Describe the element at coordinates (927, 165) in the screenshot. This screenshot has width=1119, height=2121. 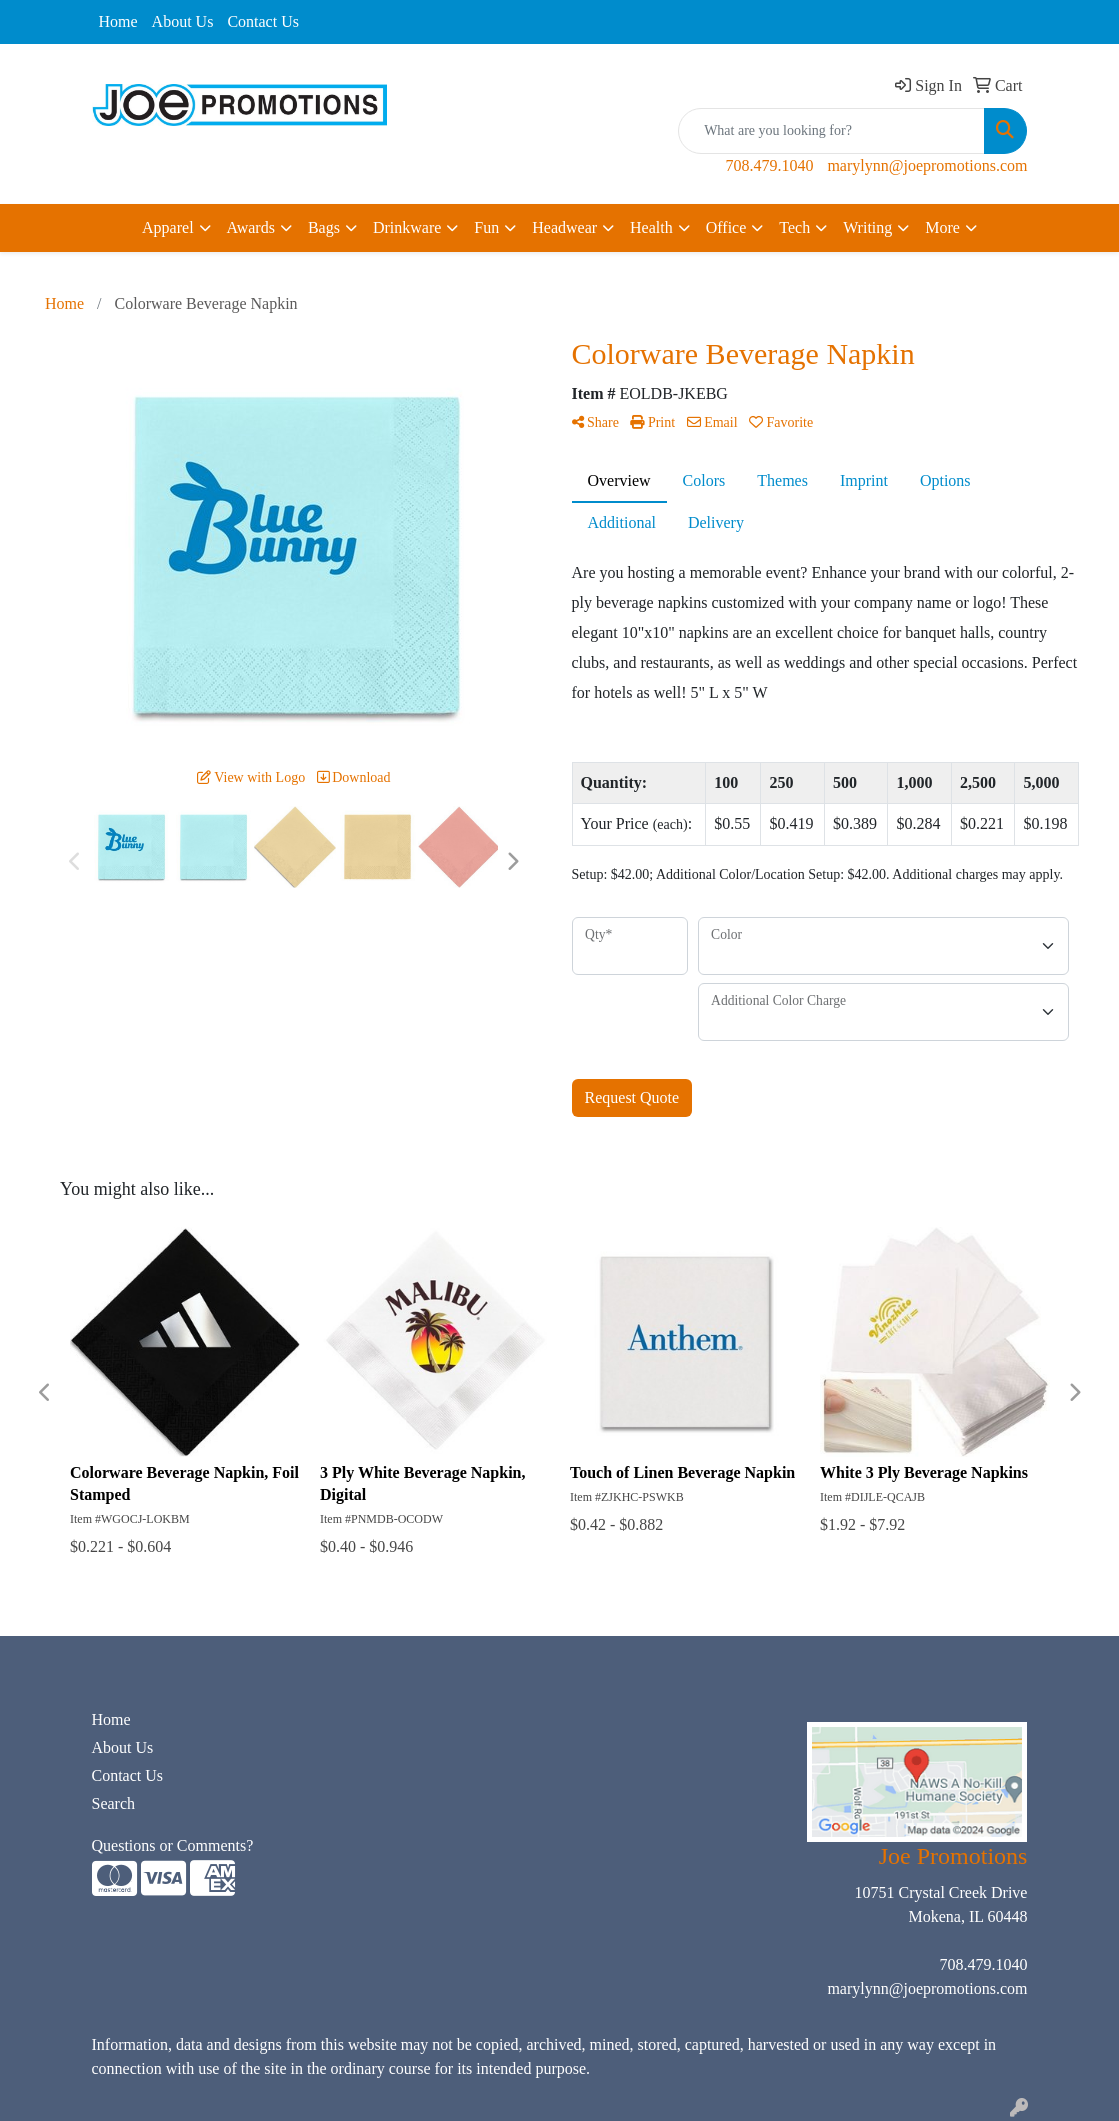
I see `marylynn@joepromotions.com` at that location.